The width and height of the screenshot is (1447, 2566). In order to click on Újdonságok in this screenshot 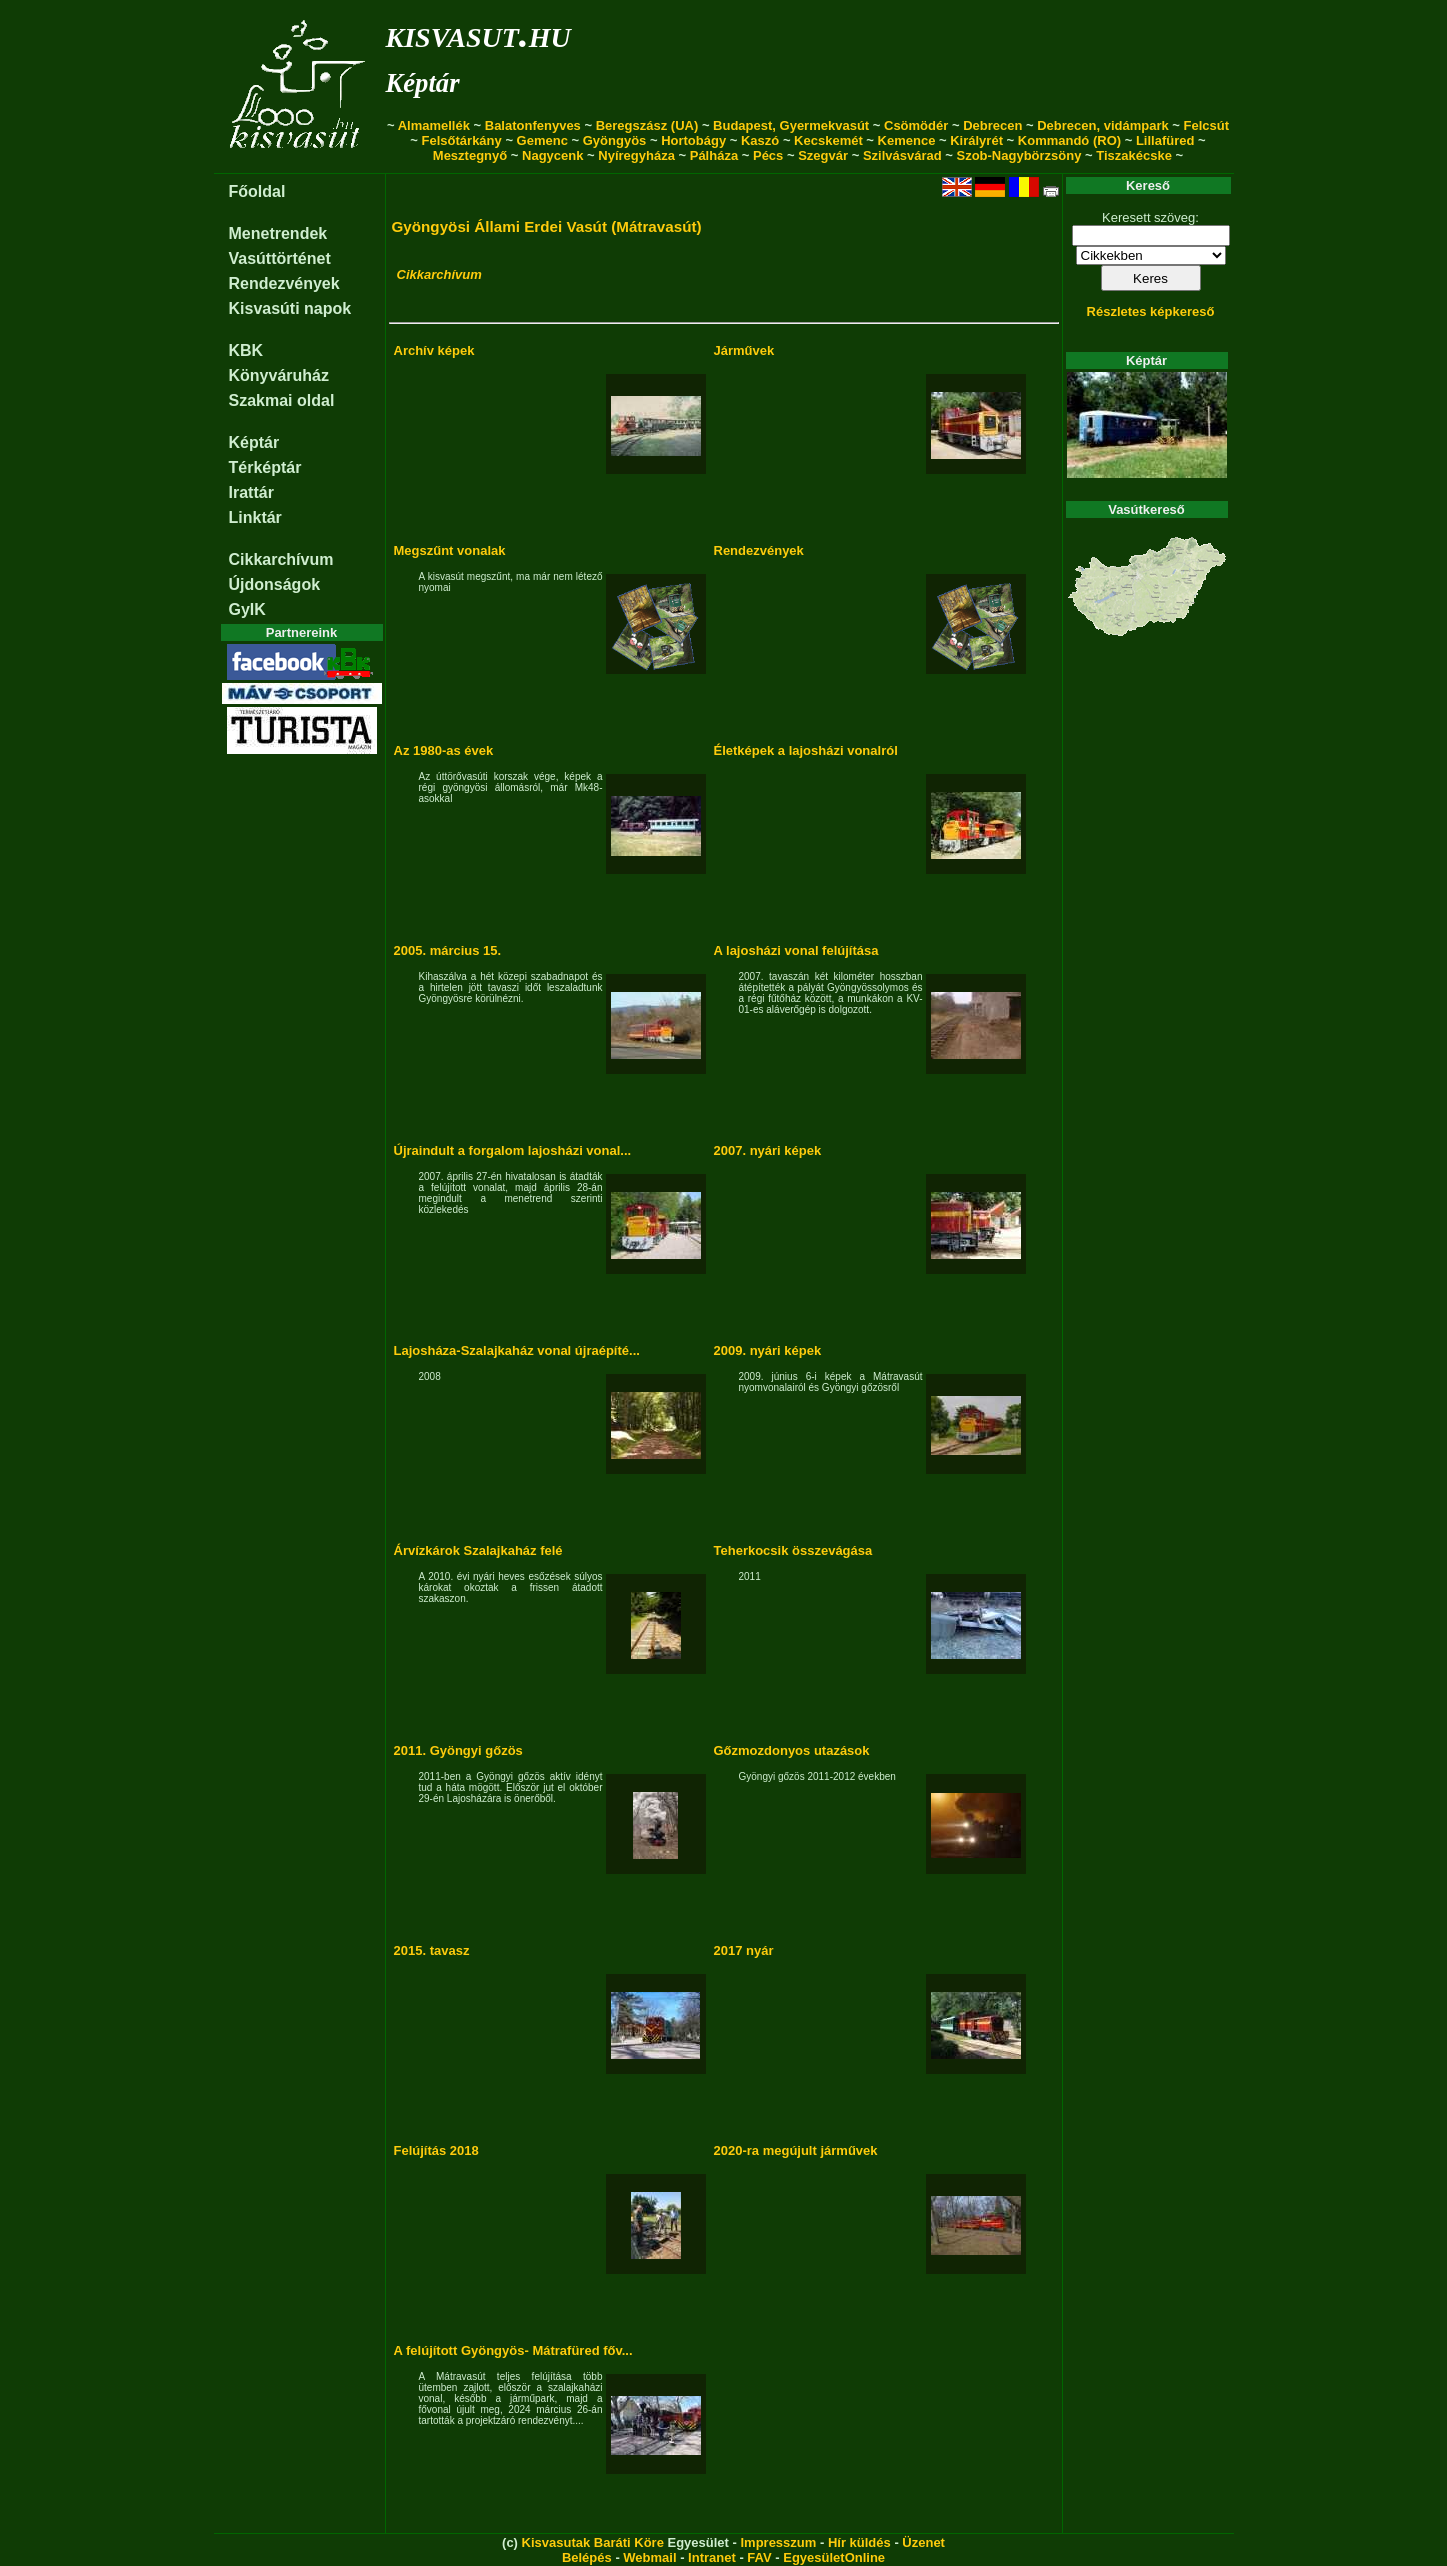, I will do `click(275, 584)`.